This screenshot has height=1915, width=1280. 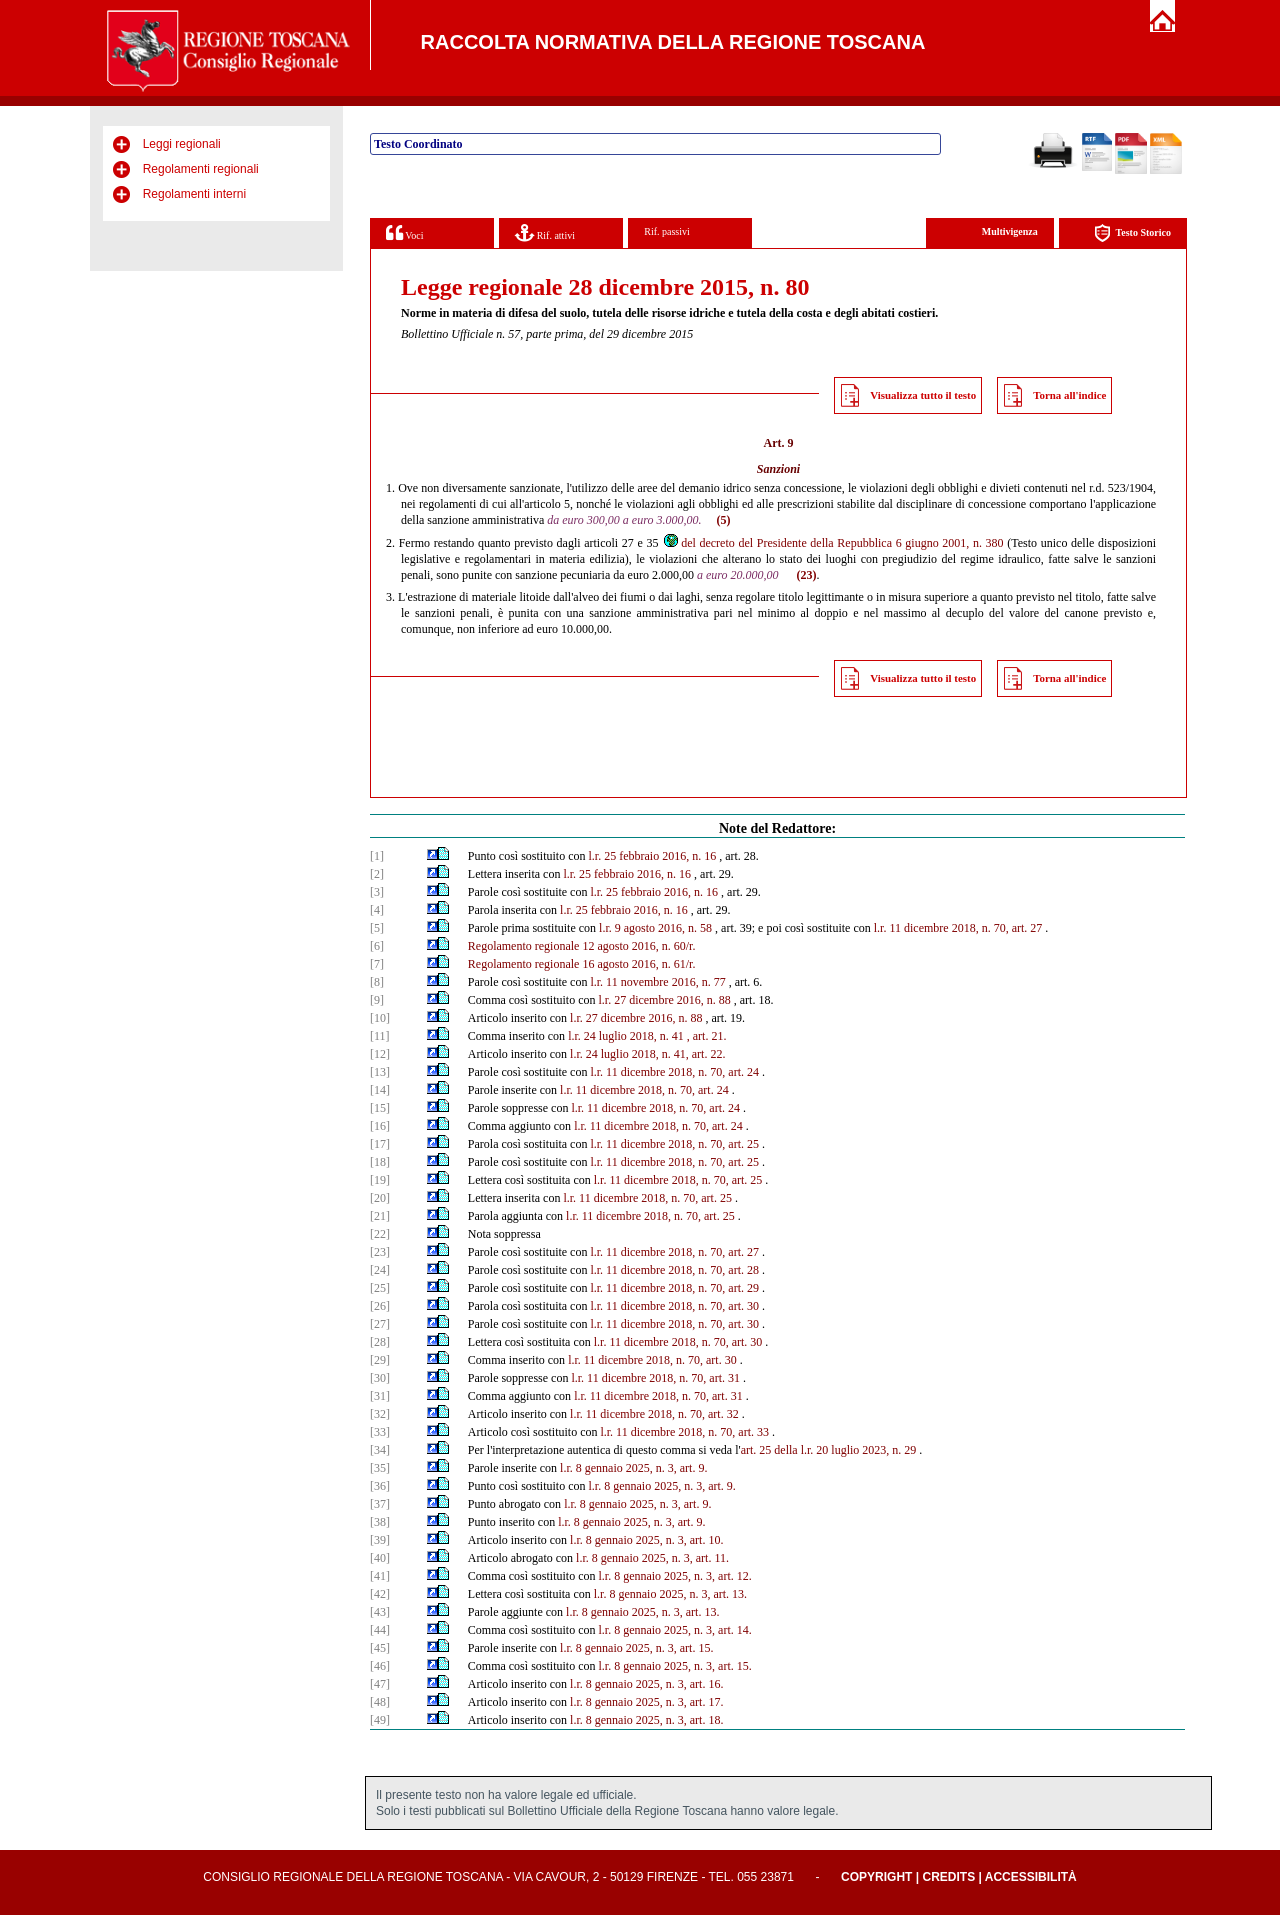 What do you see at coordinates (545, 232) in the screenshot?
I see `Rif. attivi` at bounding box center [545, 232].